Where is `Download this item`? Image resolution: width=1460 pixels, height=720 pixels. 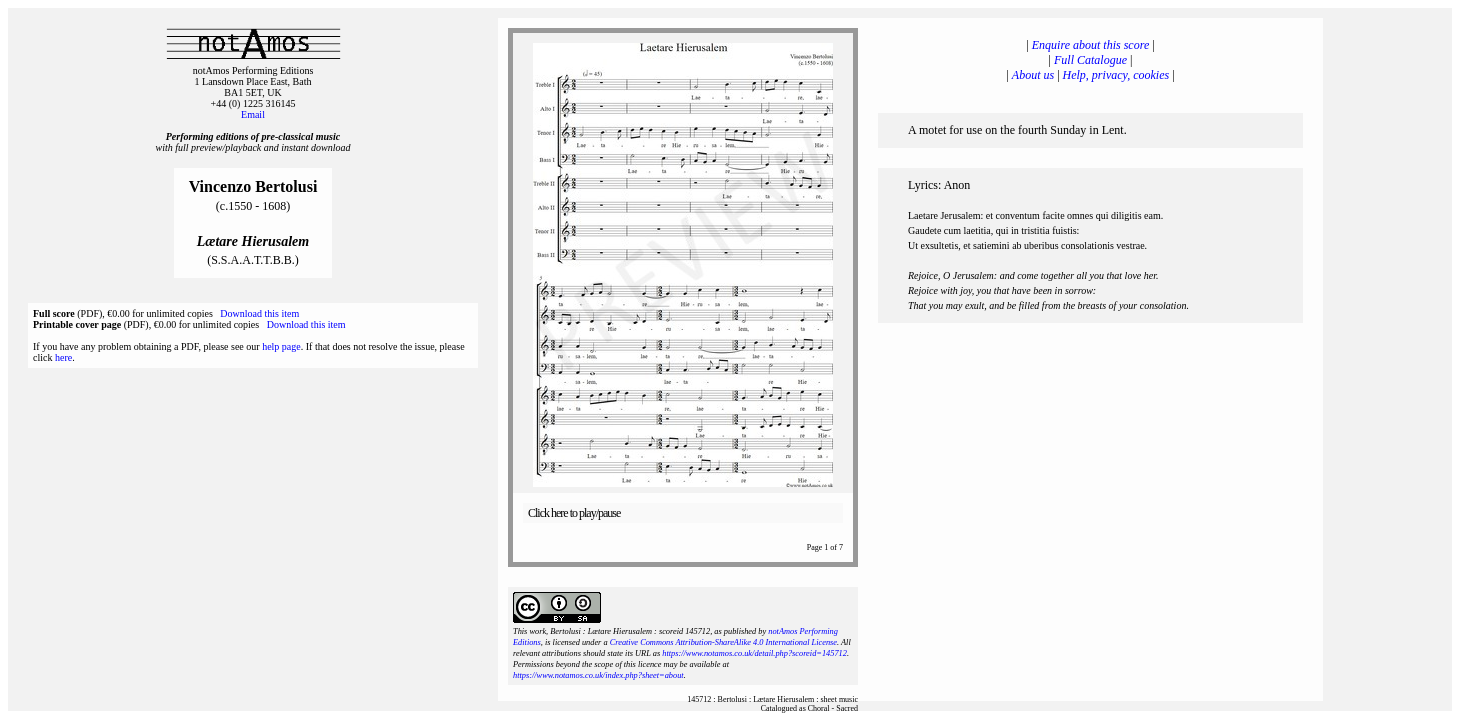 Download this item is located at coordinates (259, 313).